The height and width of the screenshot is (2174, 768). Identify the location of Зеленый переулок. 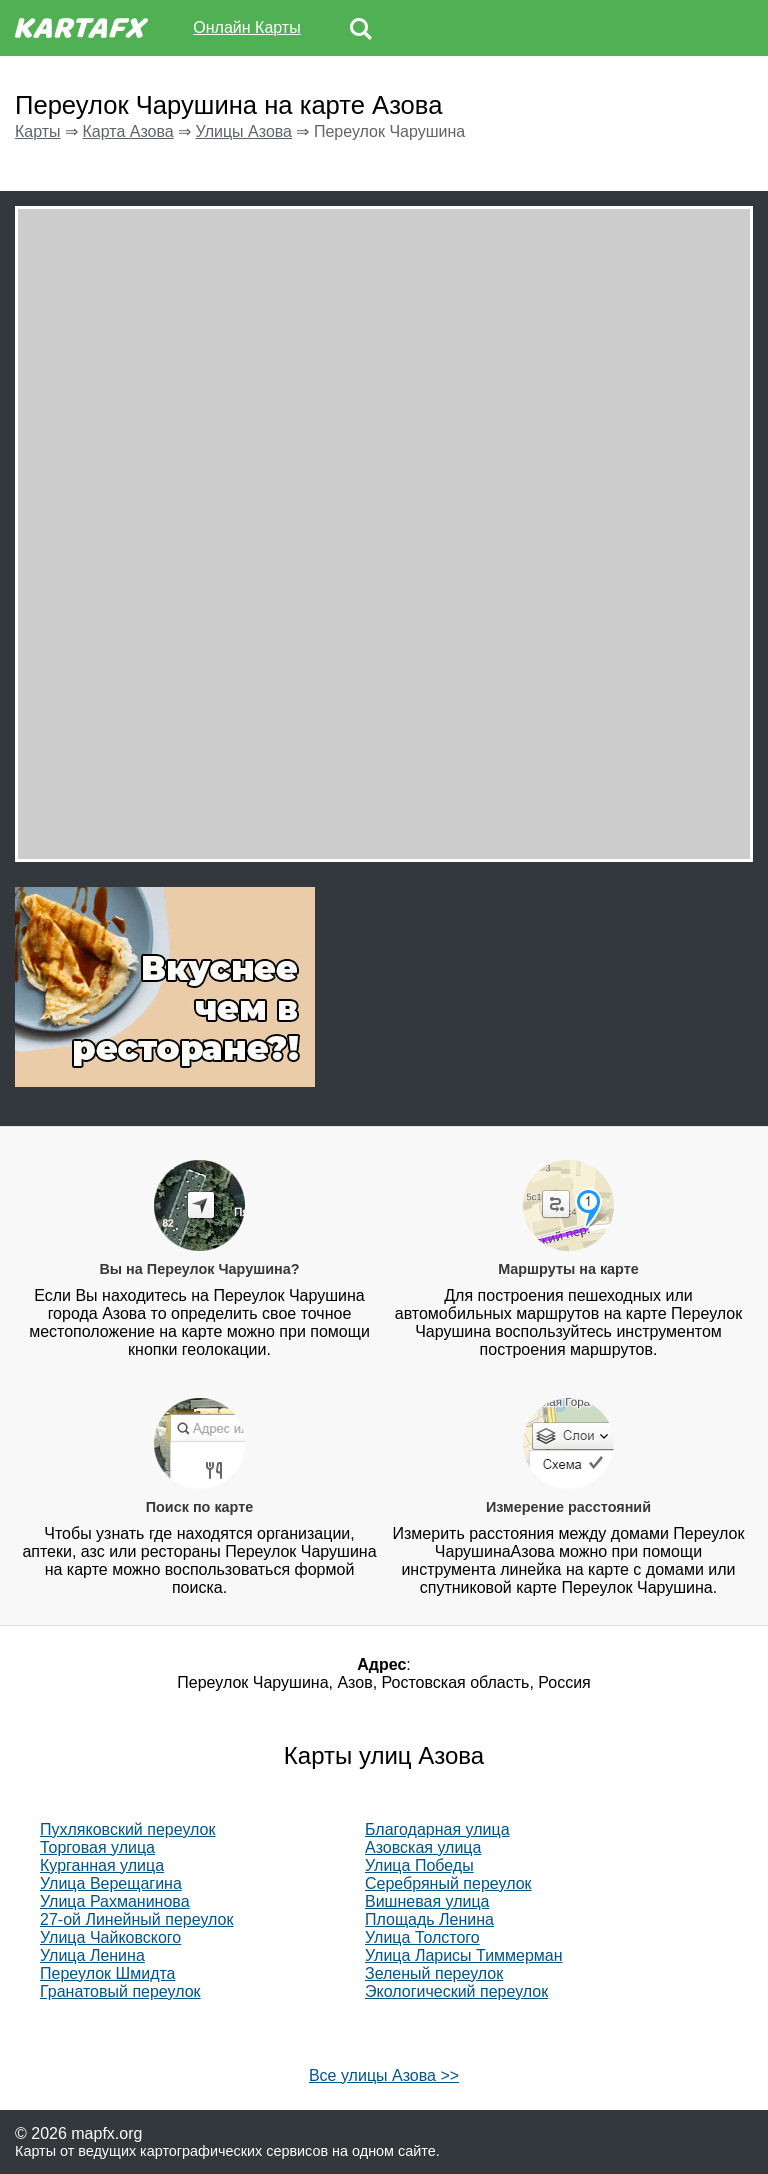
(434, 1973).